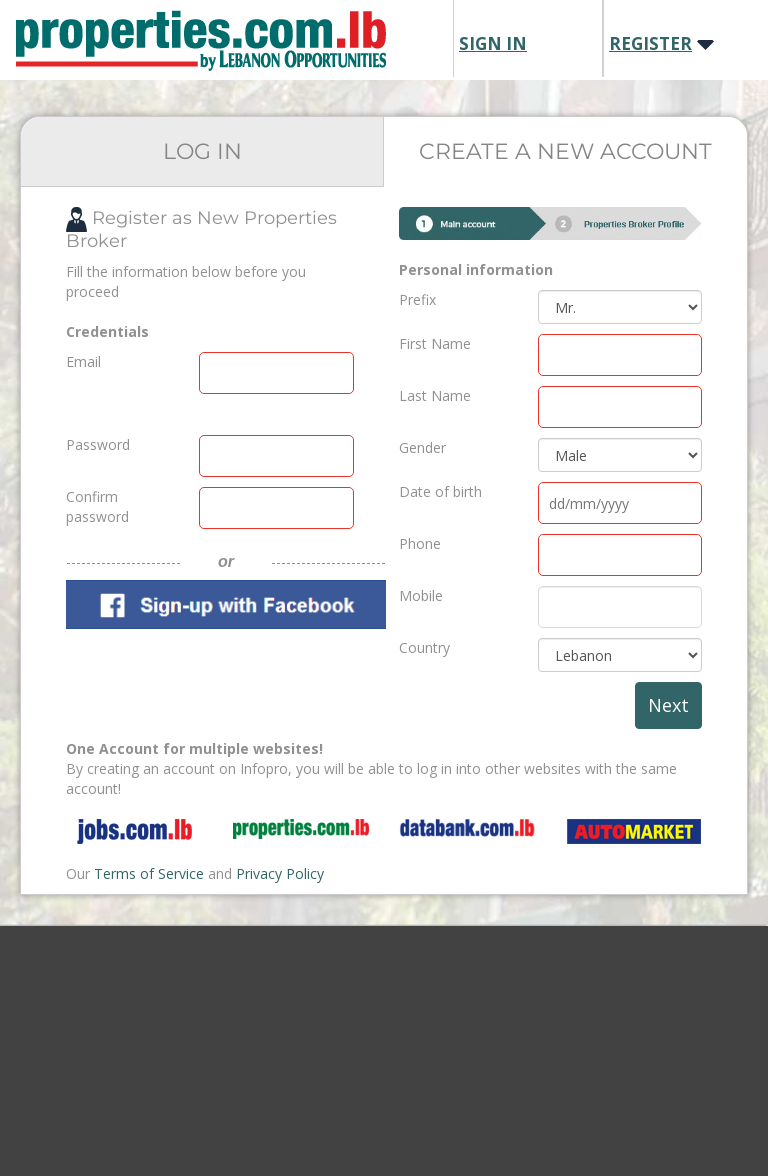 The height and width of the screenshot is (1176, 768). Describe the element at coordinates (202, 151) in the screenshot. I see `LOG IN` at that location.